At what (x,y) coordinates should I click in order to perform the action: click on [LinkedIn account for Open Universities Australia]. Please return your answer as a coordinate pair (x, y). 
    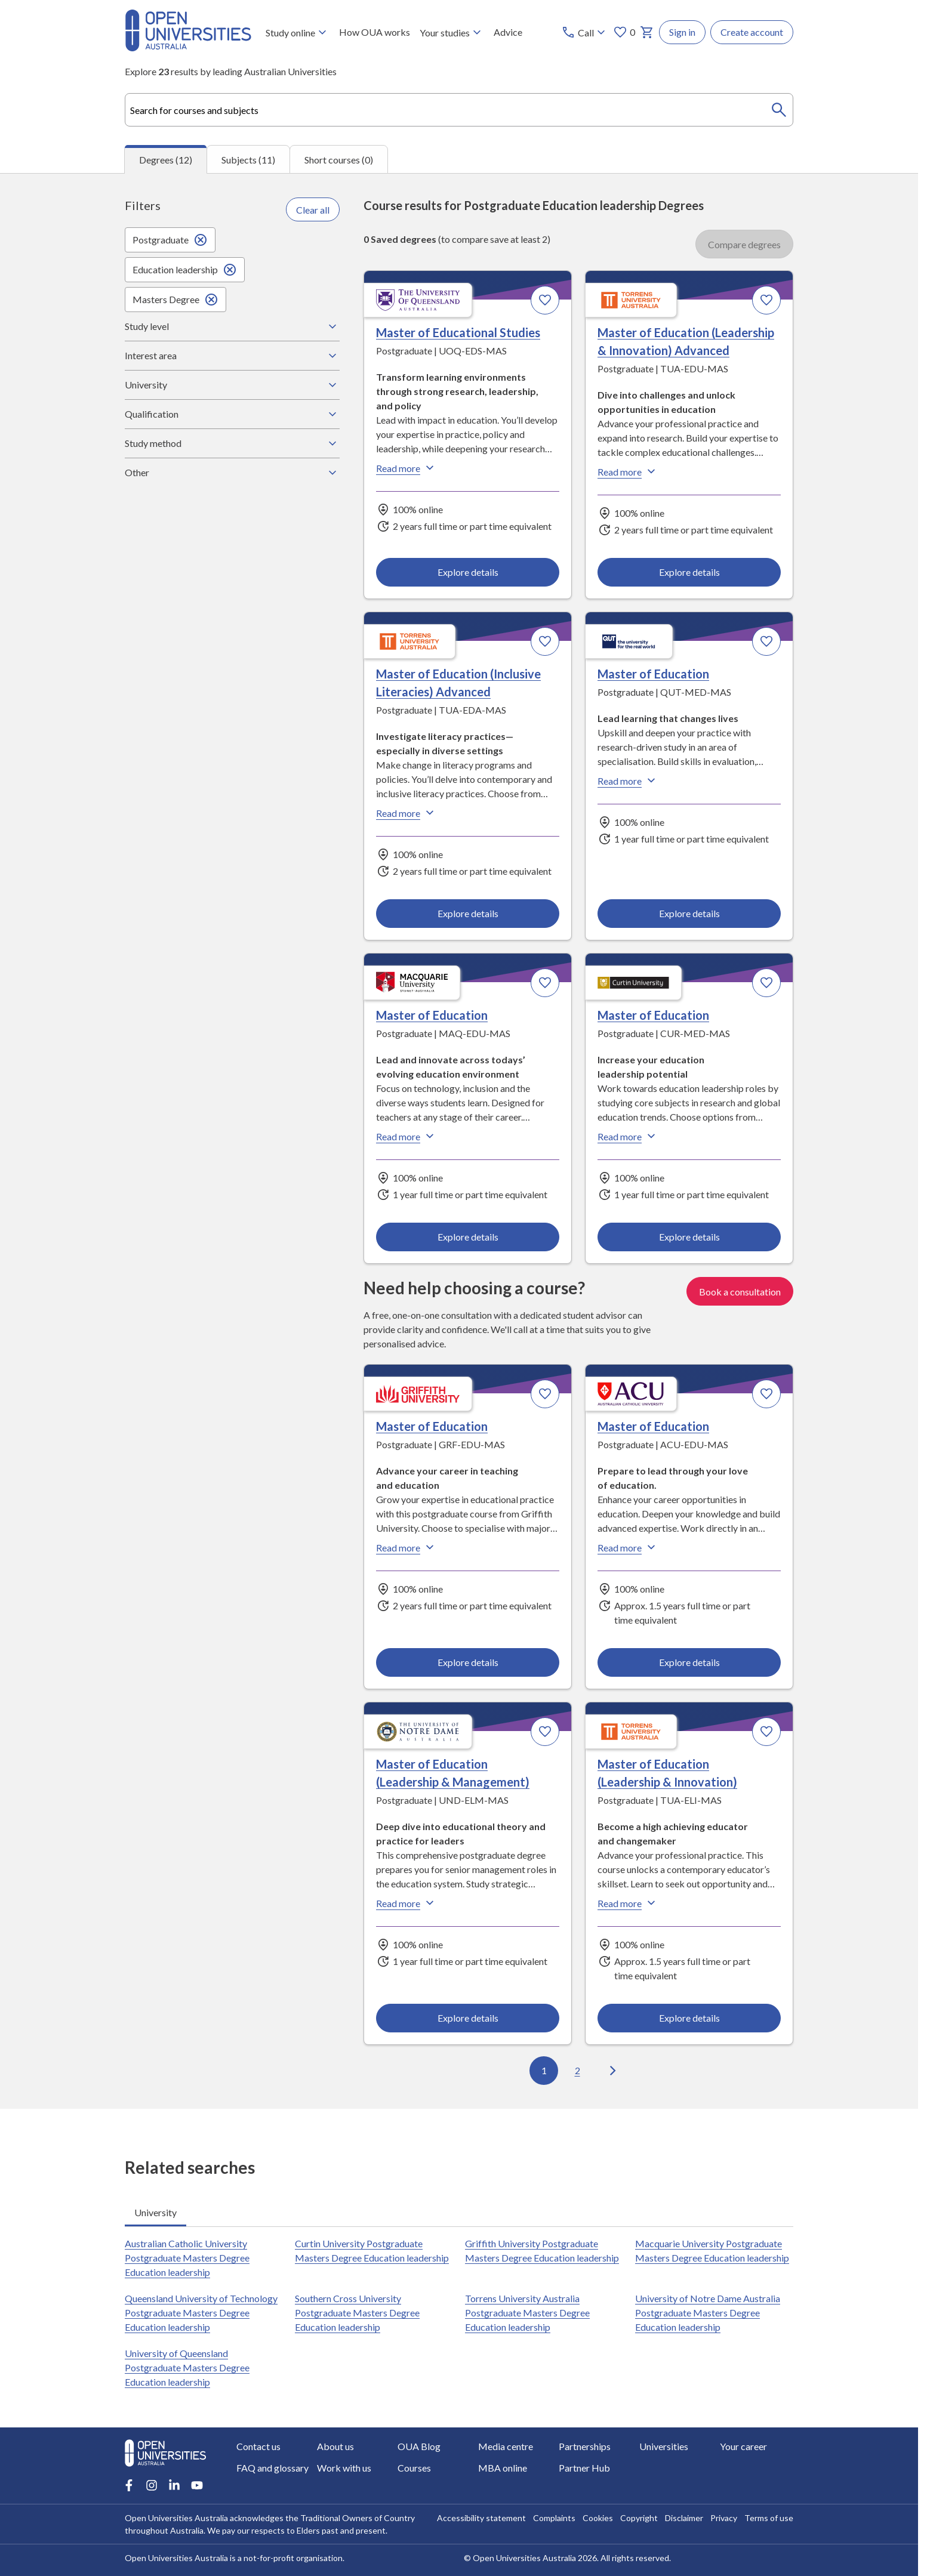
    Looking at the image, I should click on (174, 2485).